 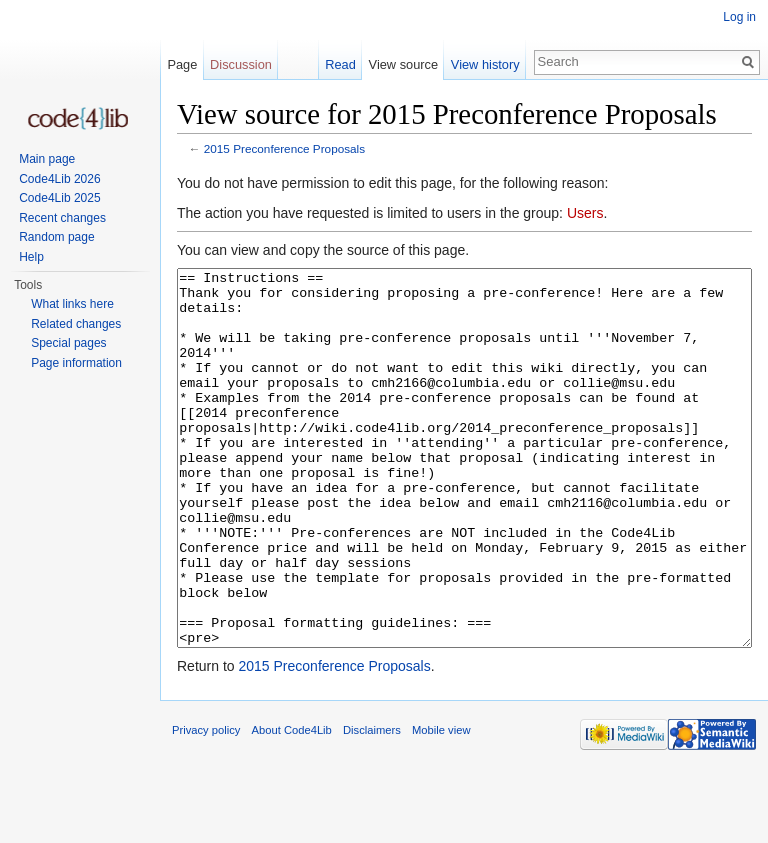 What do you see at coordinates (372, 805) in the screenshot?
I see `Disclaimers` at bounding box center [372, 805].